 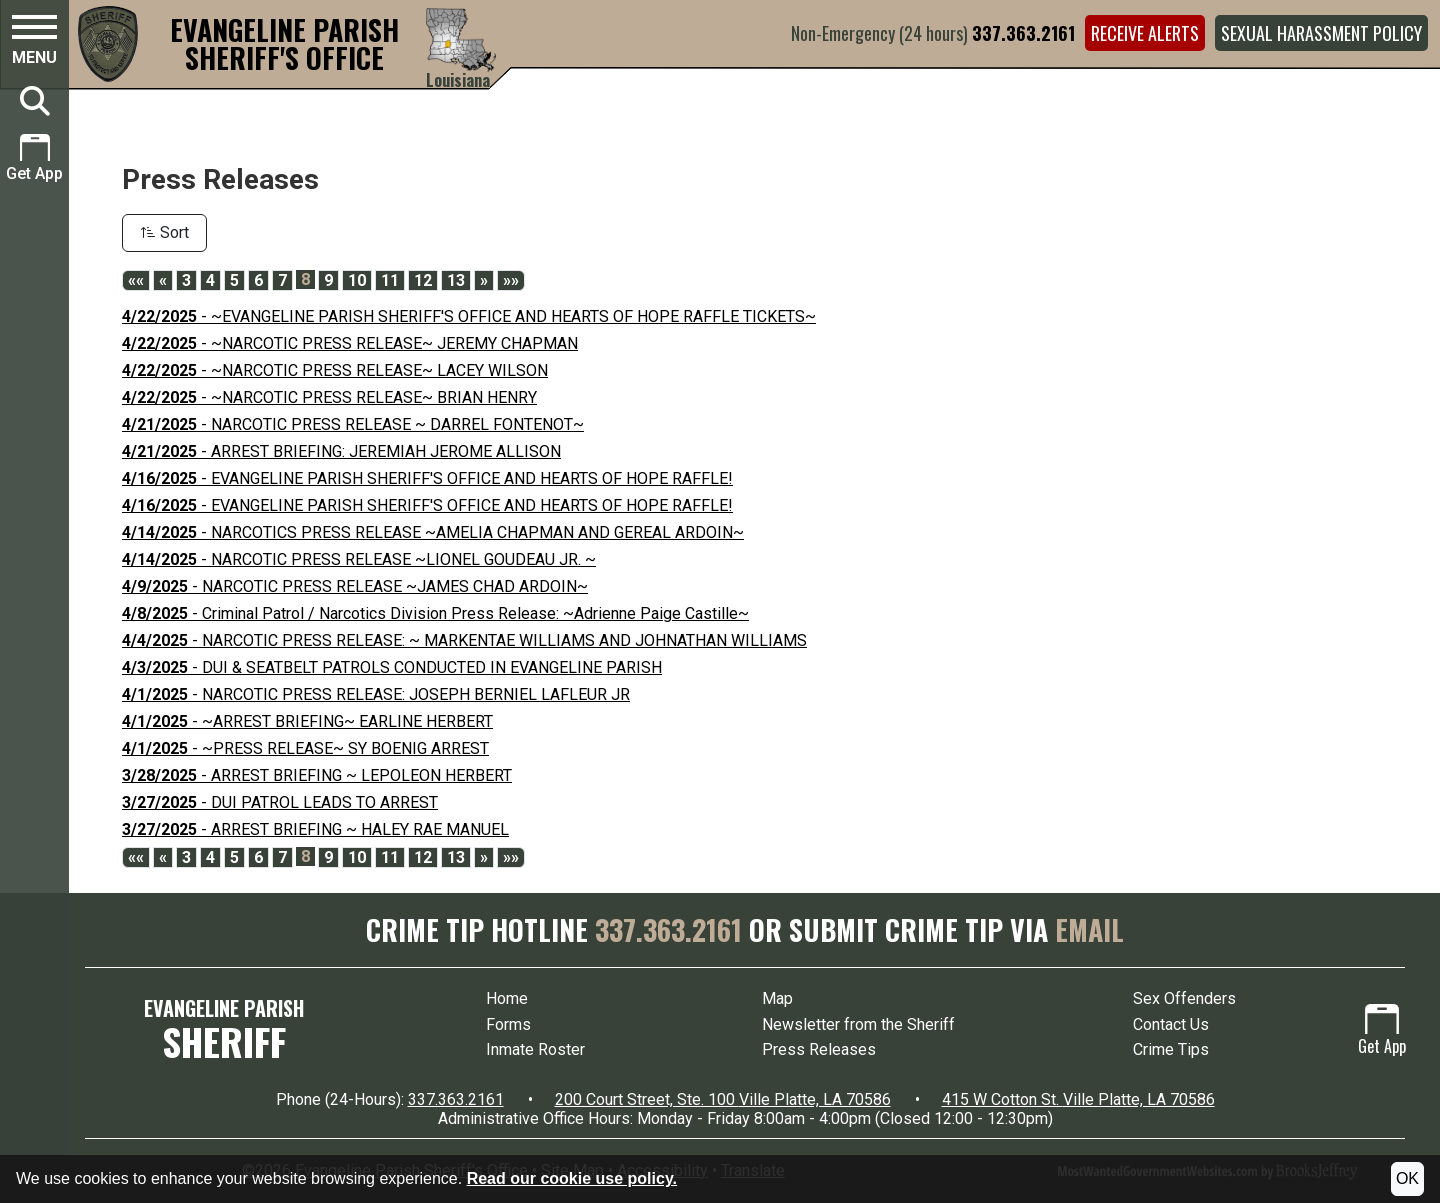 I want to click on - ~NARCOTIC PRESS RELEASE~ LACEY WILSON, so click(x=335, y=370).